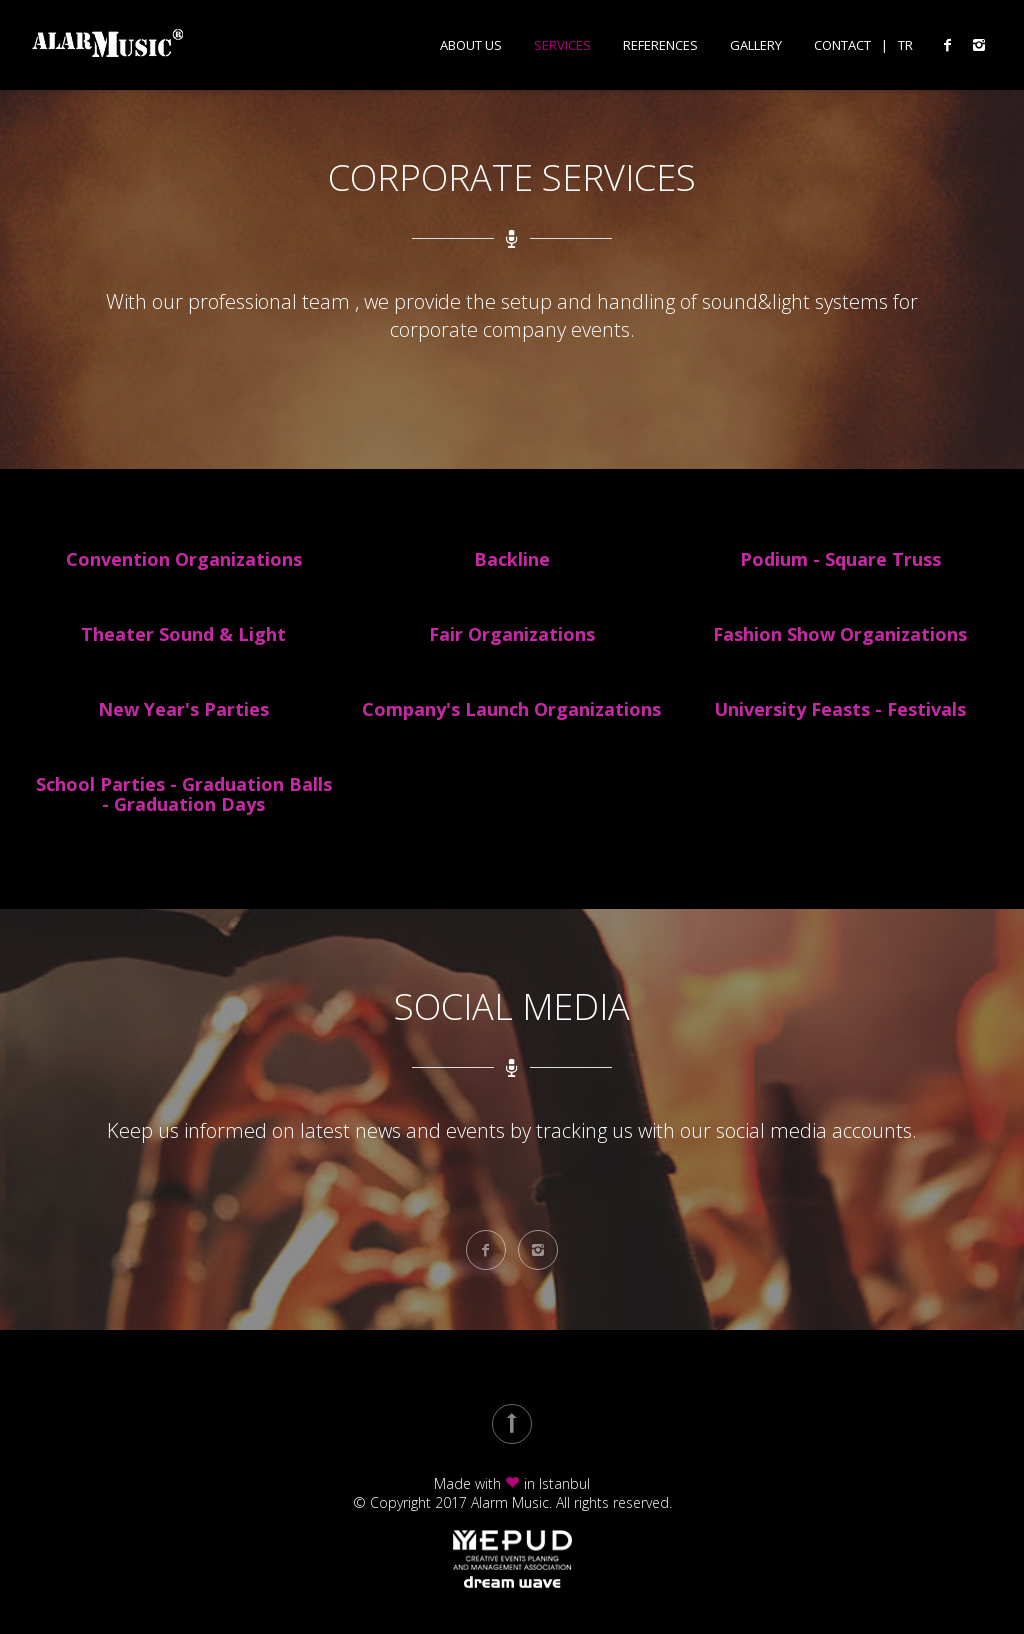  I want to click on References, so click(660, 45).